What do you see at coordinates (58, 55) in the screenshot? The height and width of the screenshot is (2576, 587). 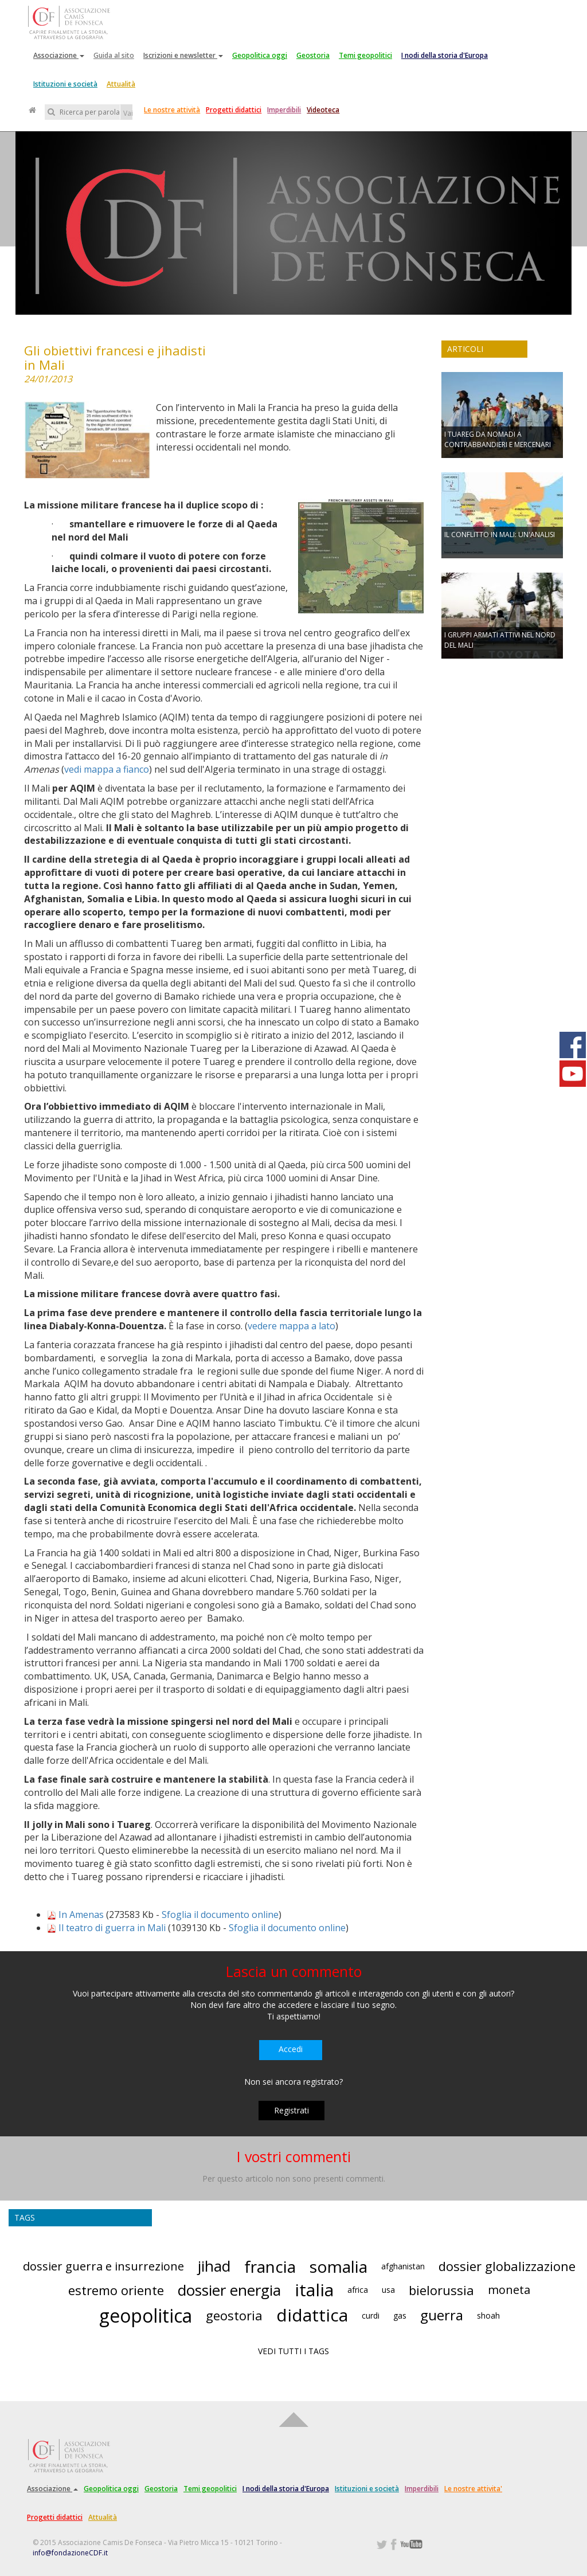 I see `Associazione [button]` at bounding box center [58, 55].